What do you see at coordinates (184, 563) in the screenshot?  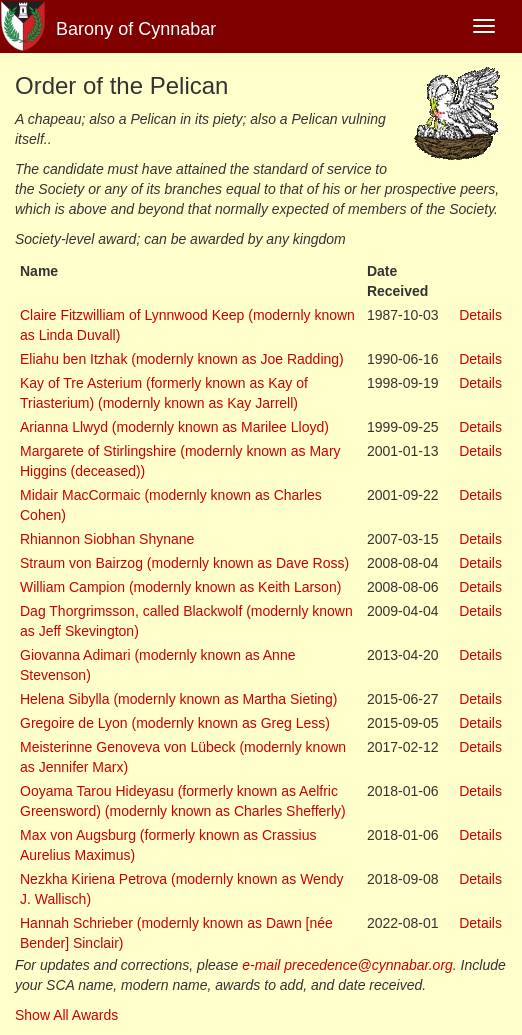 I see `Straum von Bairzog (modernly known as Dave Ross)` at bounding box center [184, 563].